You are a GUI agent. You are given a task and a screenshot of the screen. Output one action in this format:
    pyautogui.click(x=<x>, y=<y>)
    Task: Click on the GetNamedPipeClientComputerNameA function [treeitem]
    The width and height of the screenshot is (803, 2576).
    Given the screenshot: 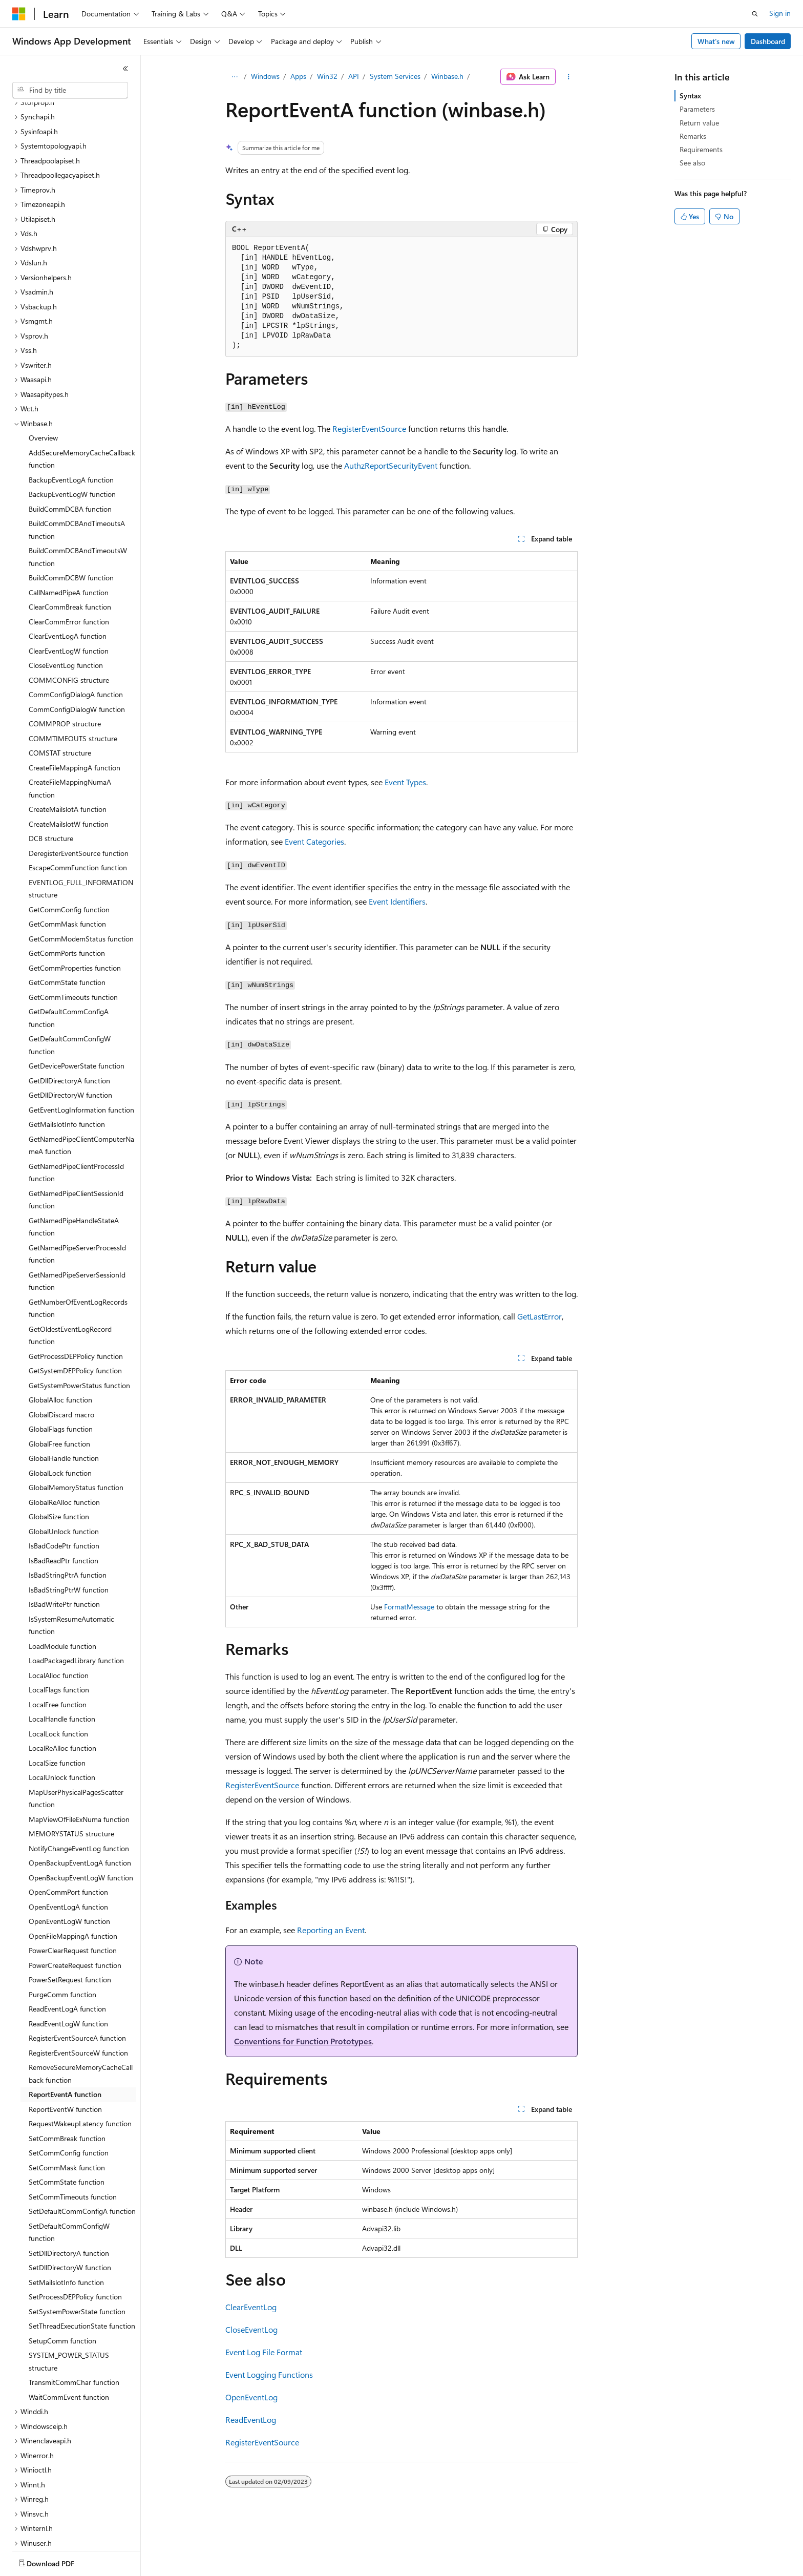 What is the action you would take?
    pyautogui.click(x=81, y=1085)
    